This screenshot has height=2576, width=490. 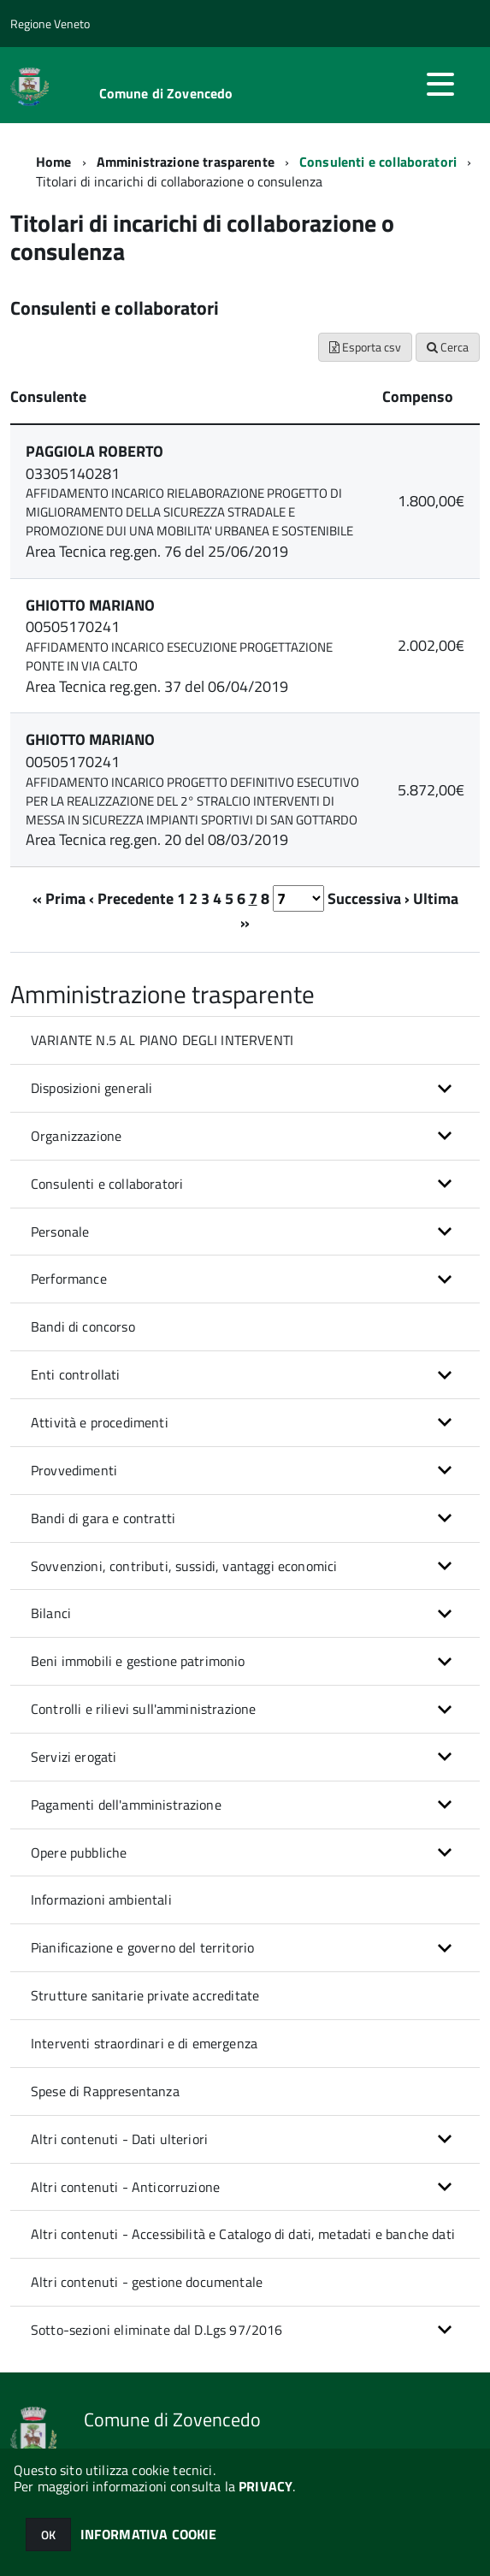 I want to click on ‹ Precedente, so click(x=131, y=898).